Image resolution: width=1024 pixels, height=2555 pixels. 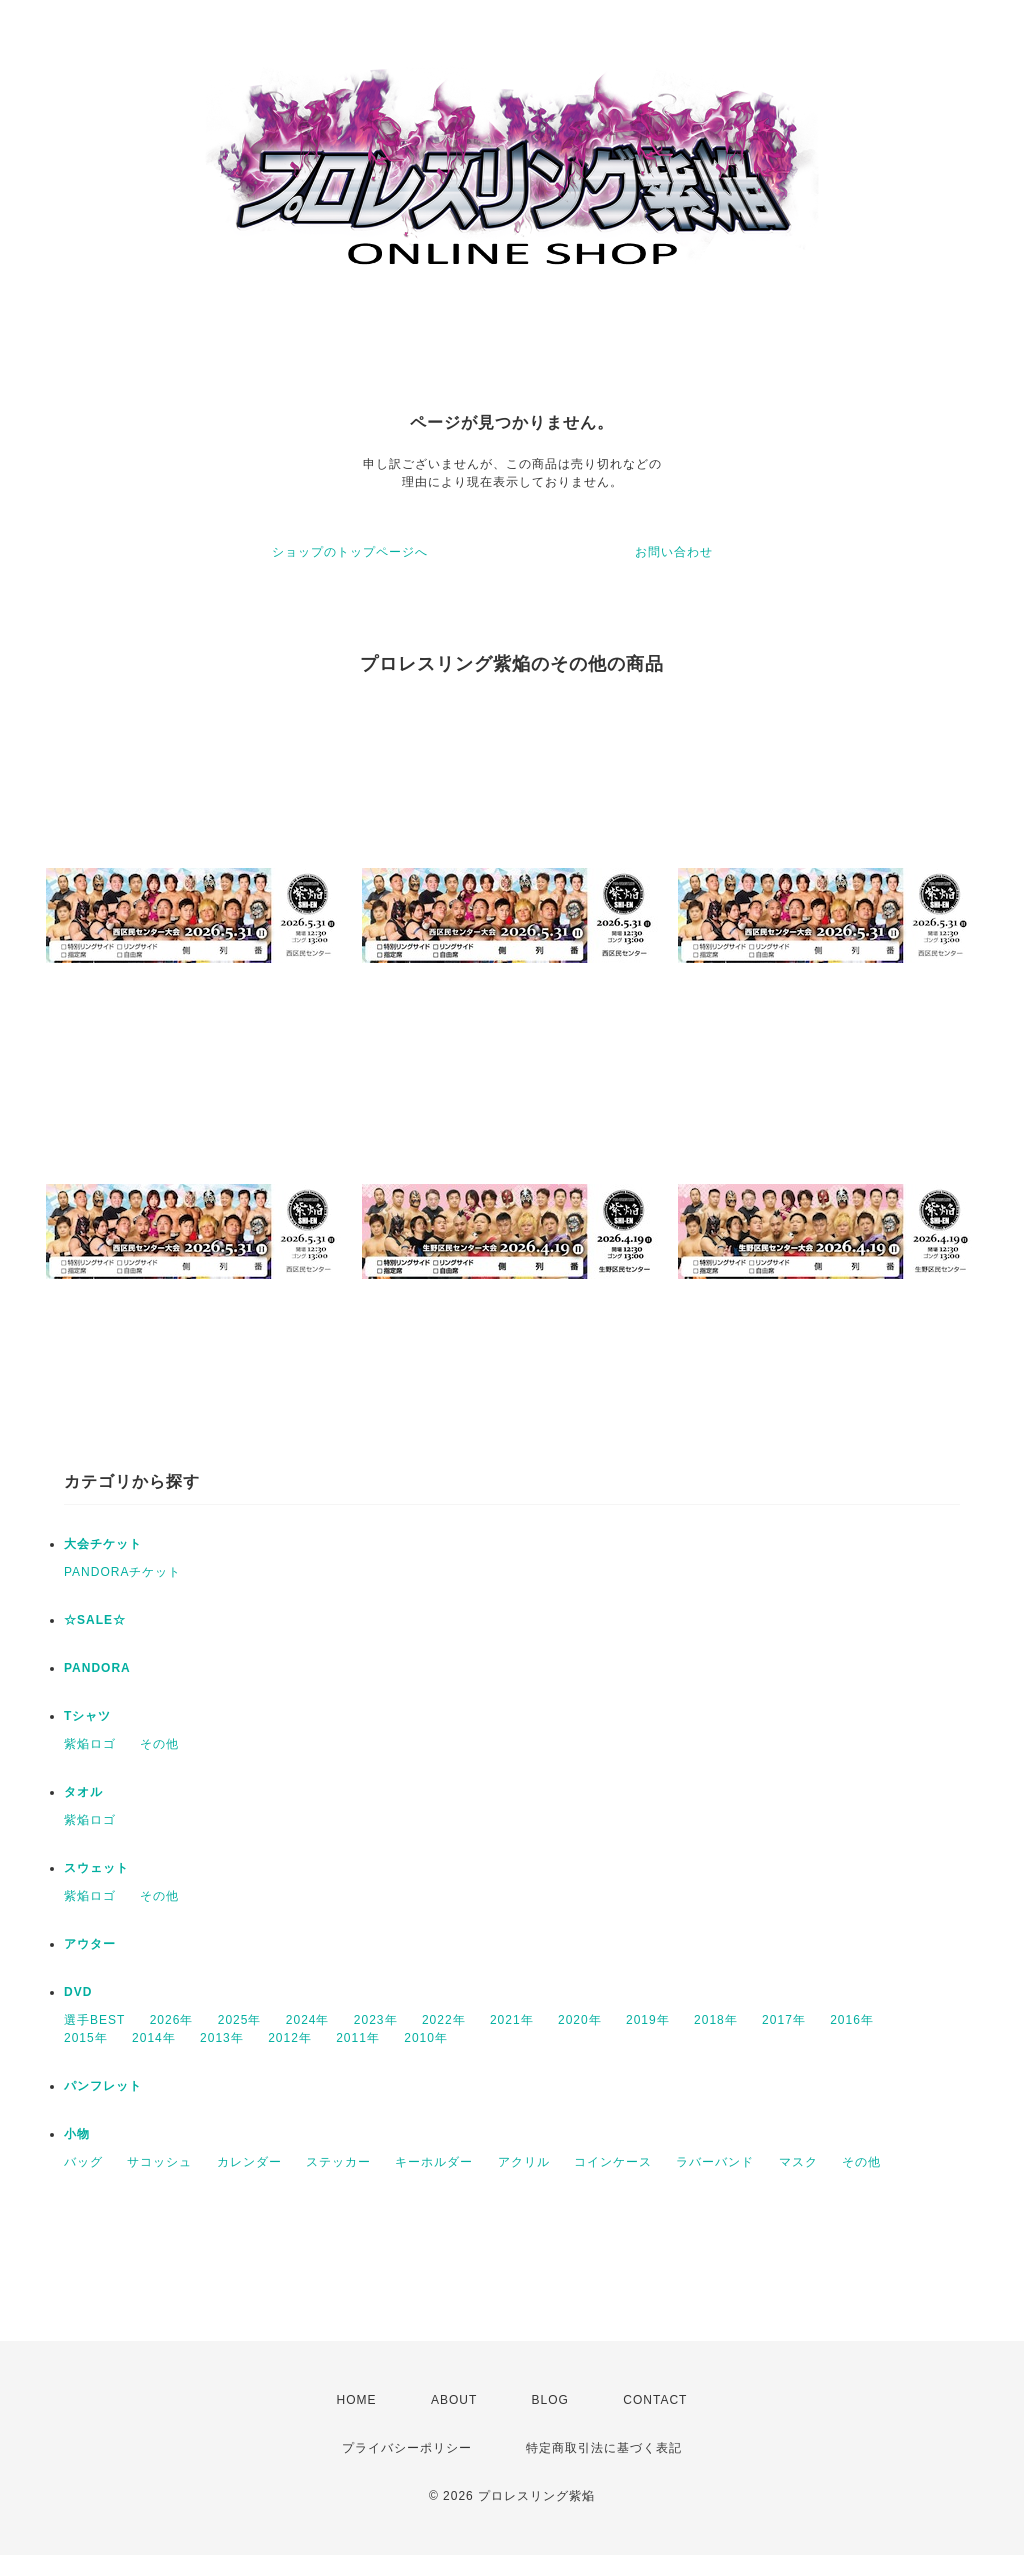 I want to click on 2024年, so click(x=308, y=2020).